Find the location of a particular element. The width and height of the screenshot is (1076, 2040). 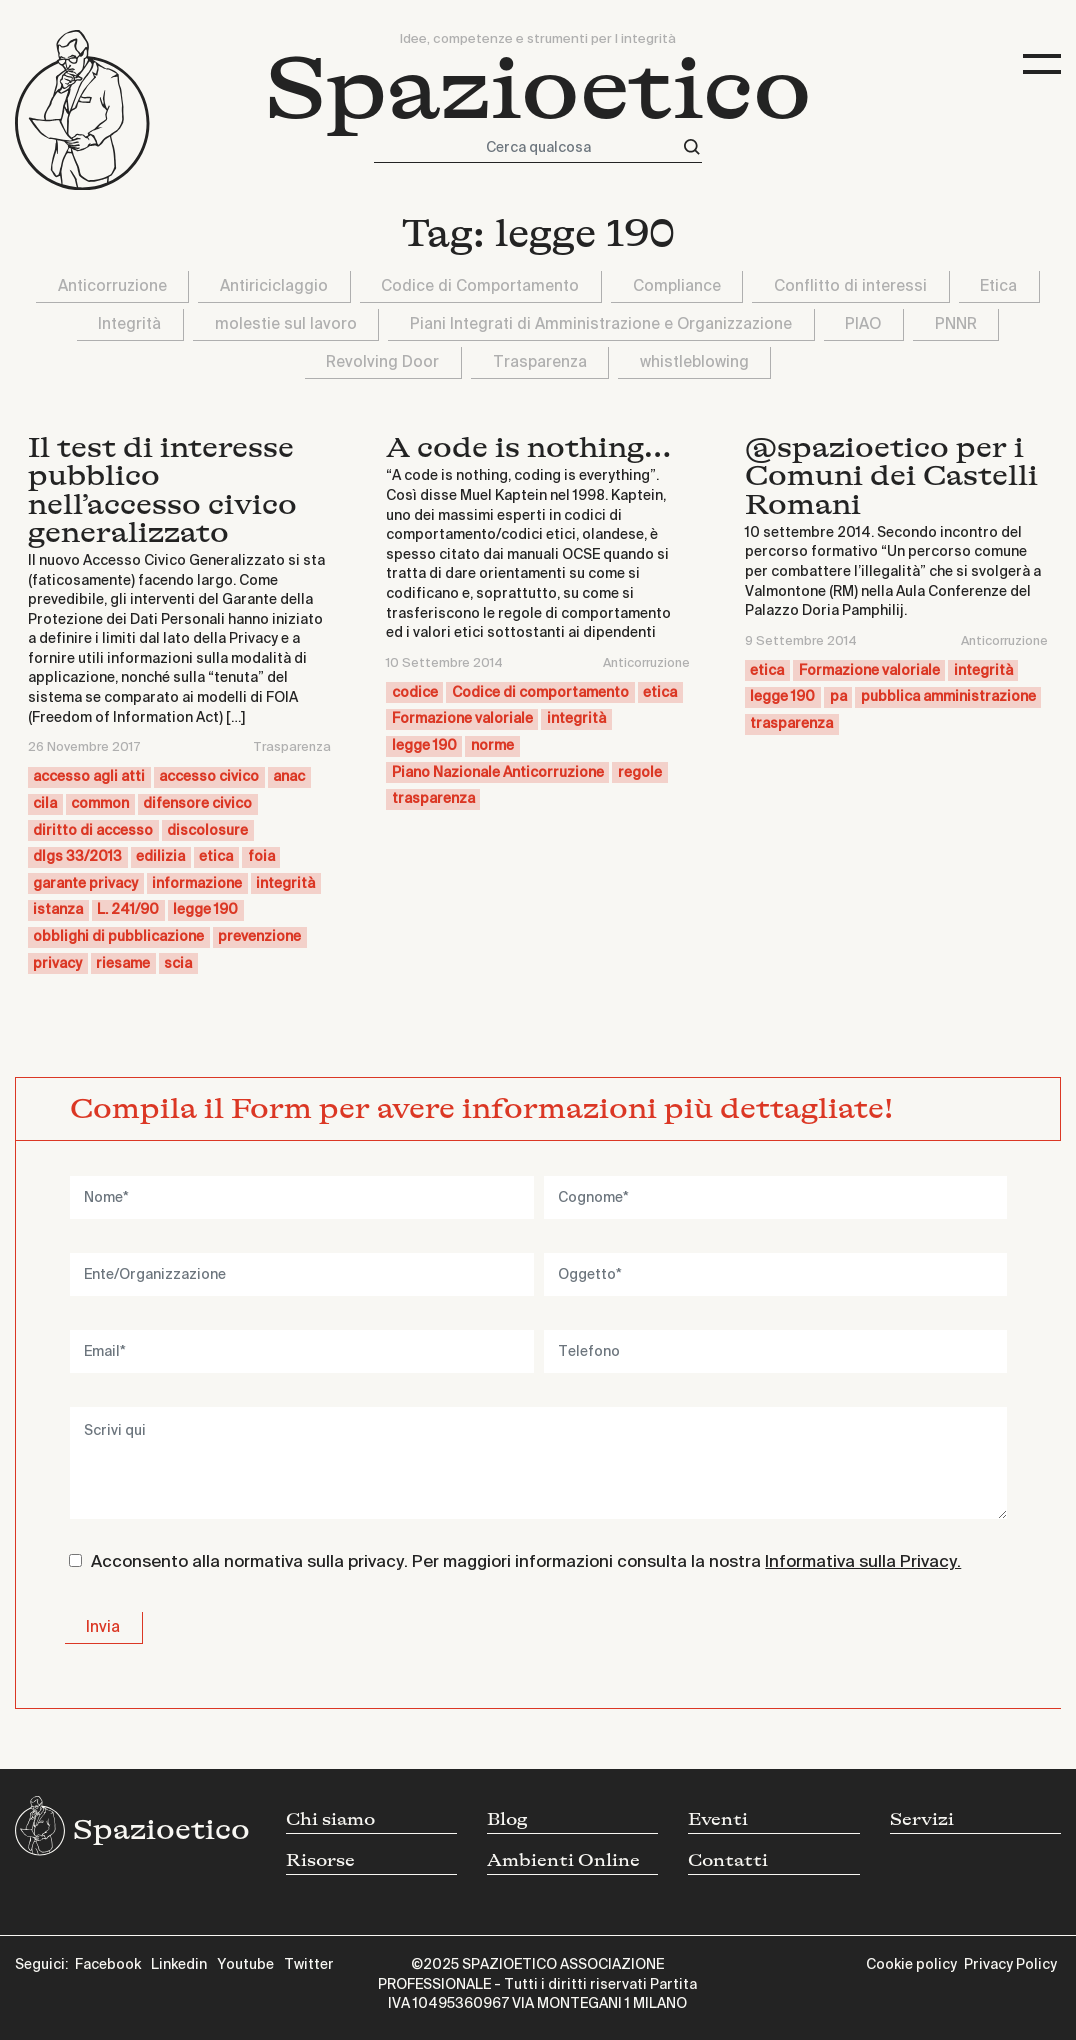

Acconsento alla normativa sulla privacy. Per maggiori informazioni consulta la nostra is located at coordinates (526, 1562).